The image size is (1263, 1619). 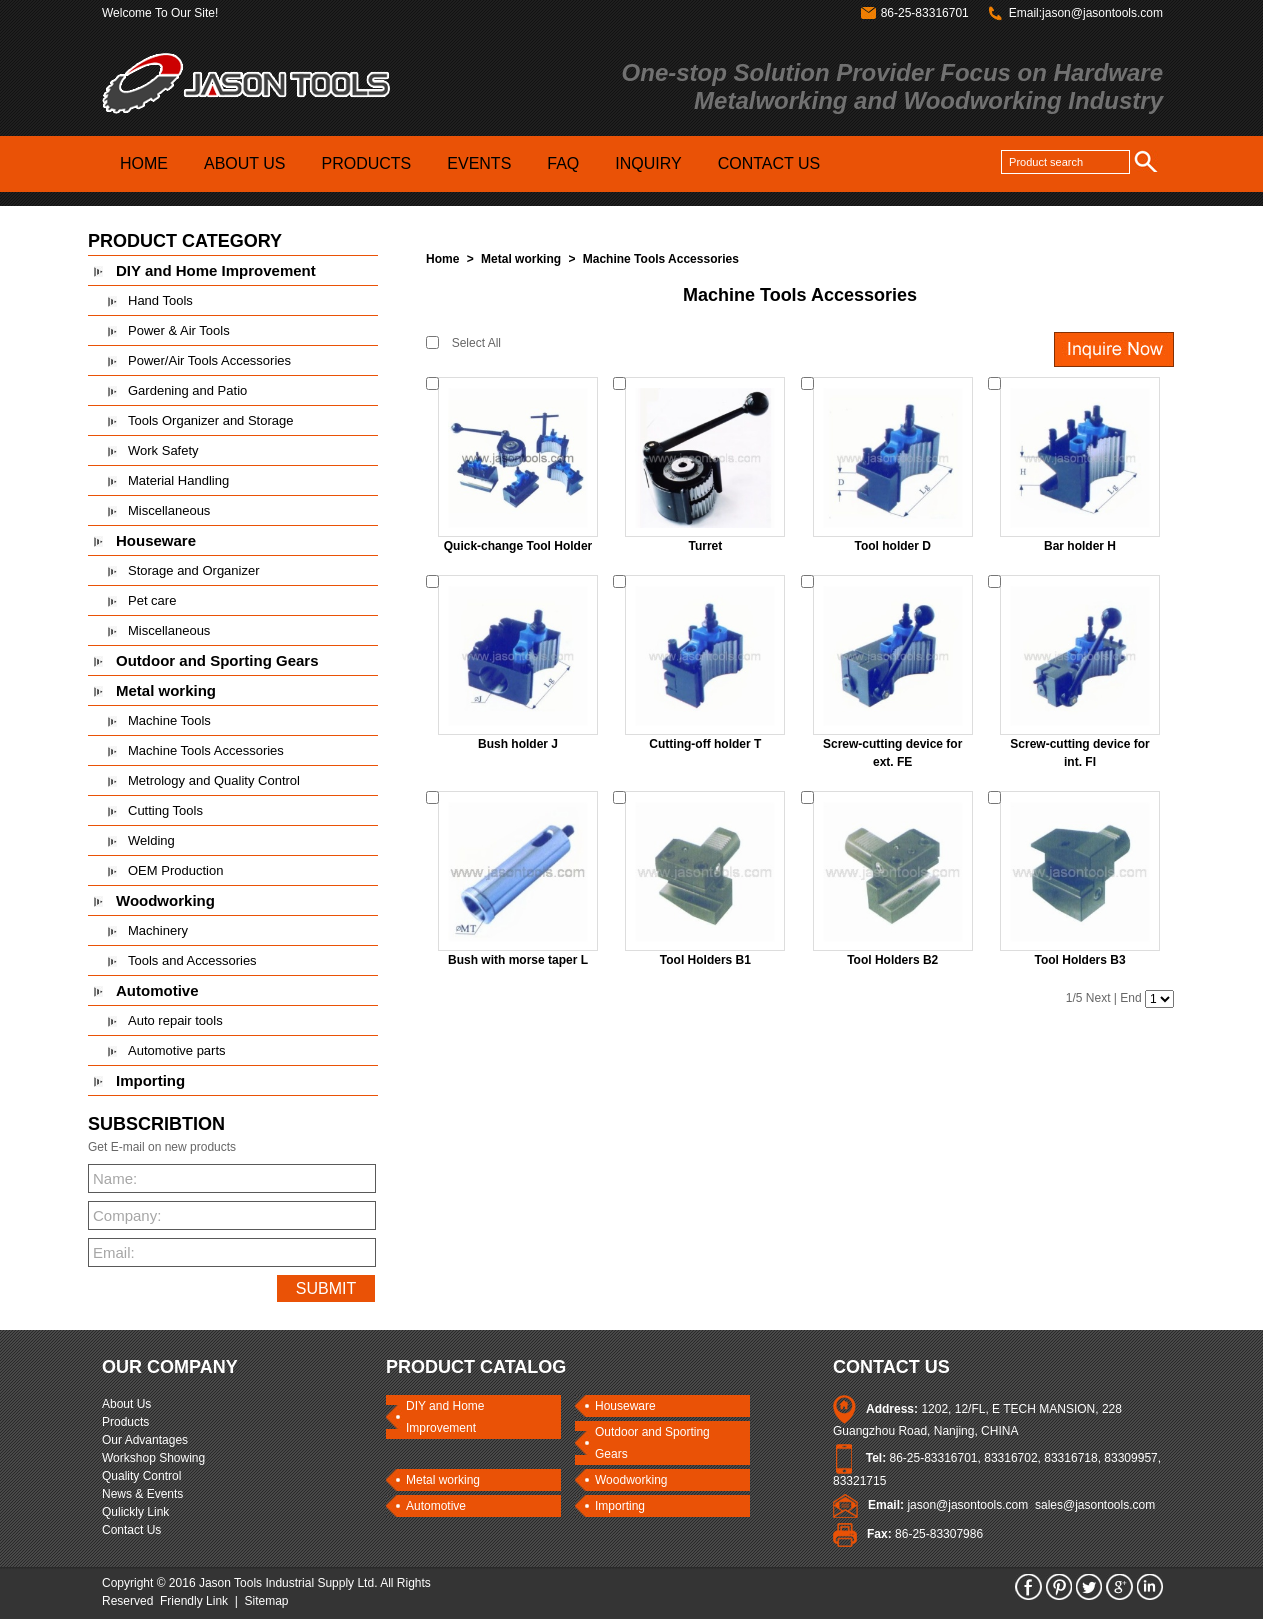 What do you see at coordinates (115, 1178) in the screenshot?
I see `Name:` at bounding box center [115, 1178].